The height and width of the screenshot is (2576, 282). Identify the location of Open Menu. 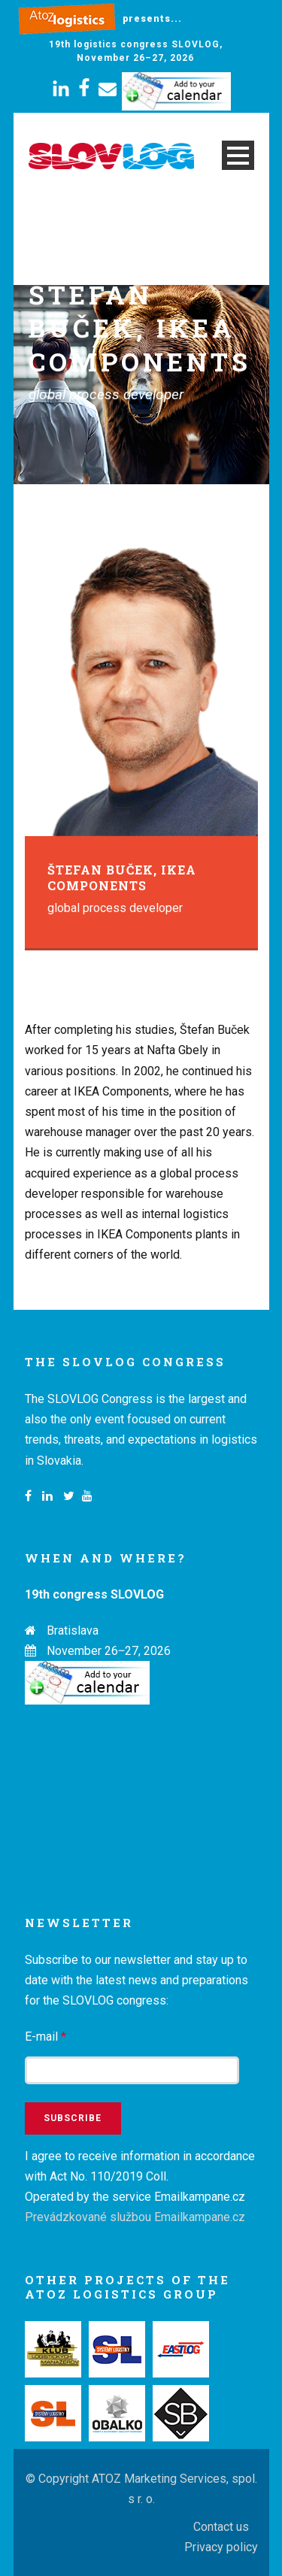
(238, 155).